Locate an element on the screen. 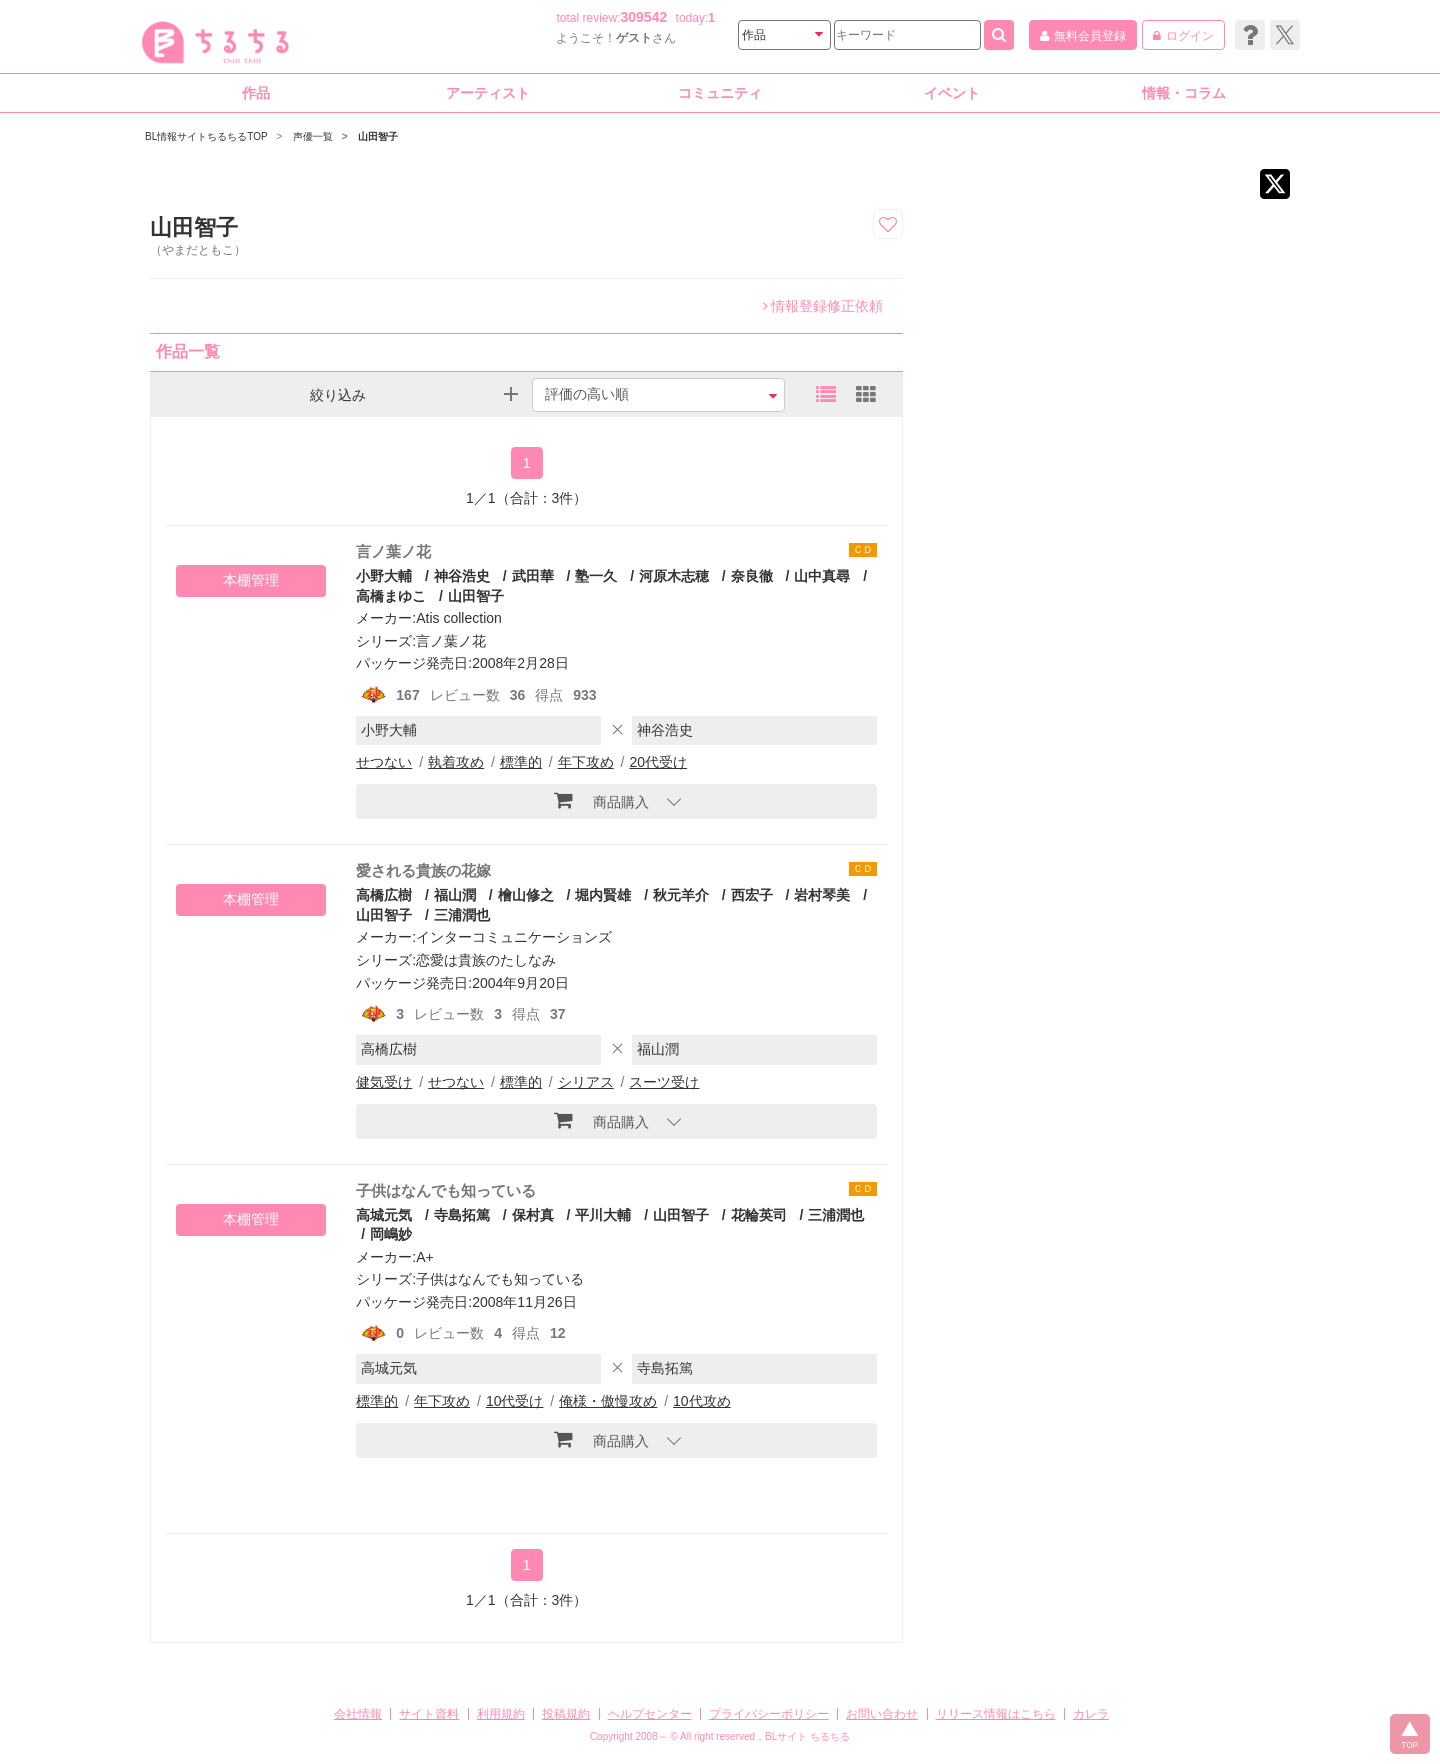  秋元羊介 is located at coordinates (681, 895).